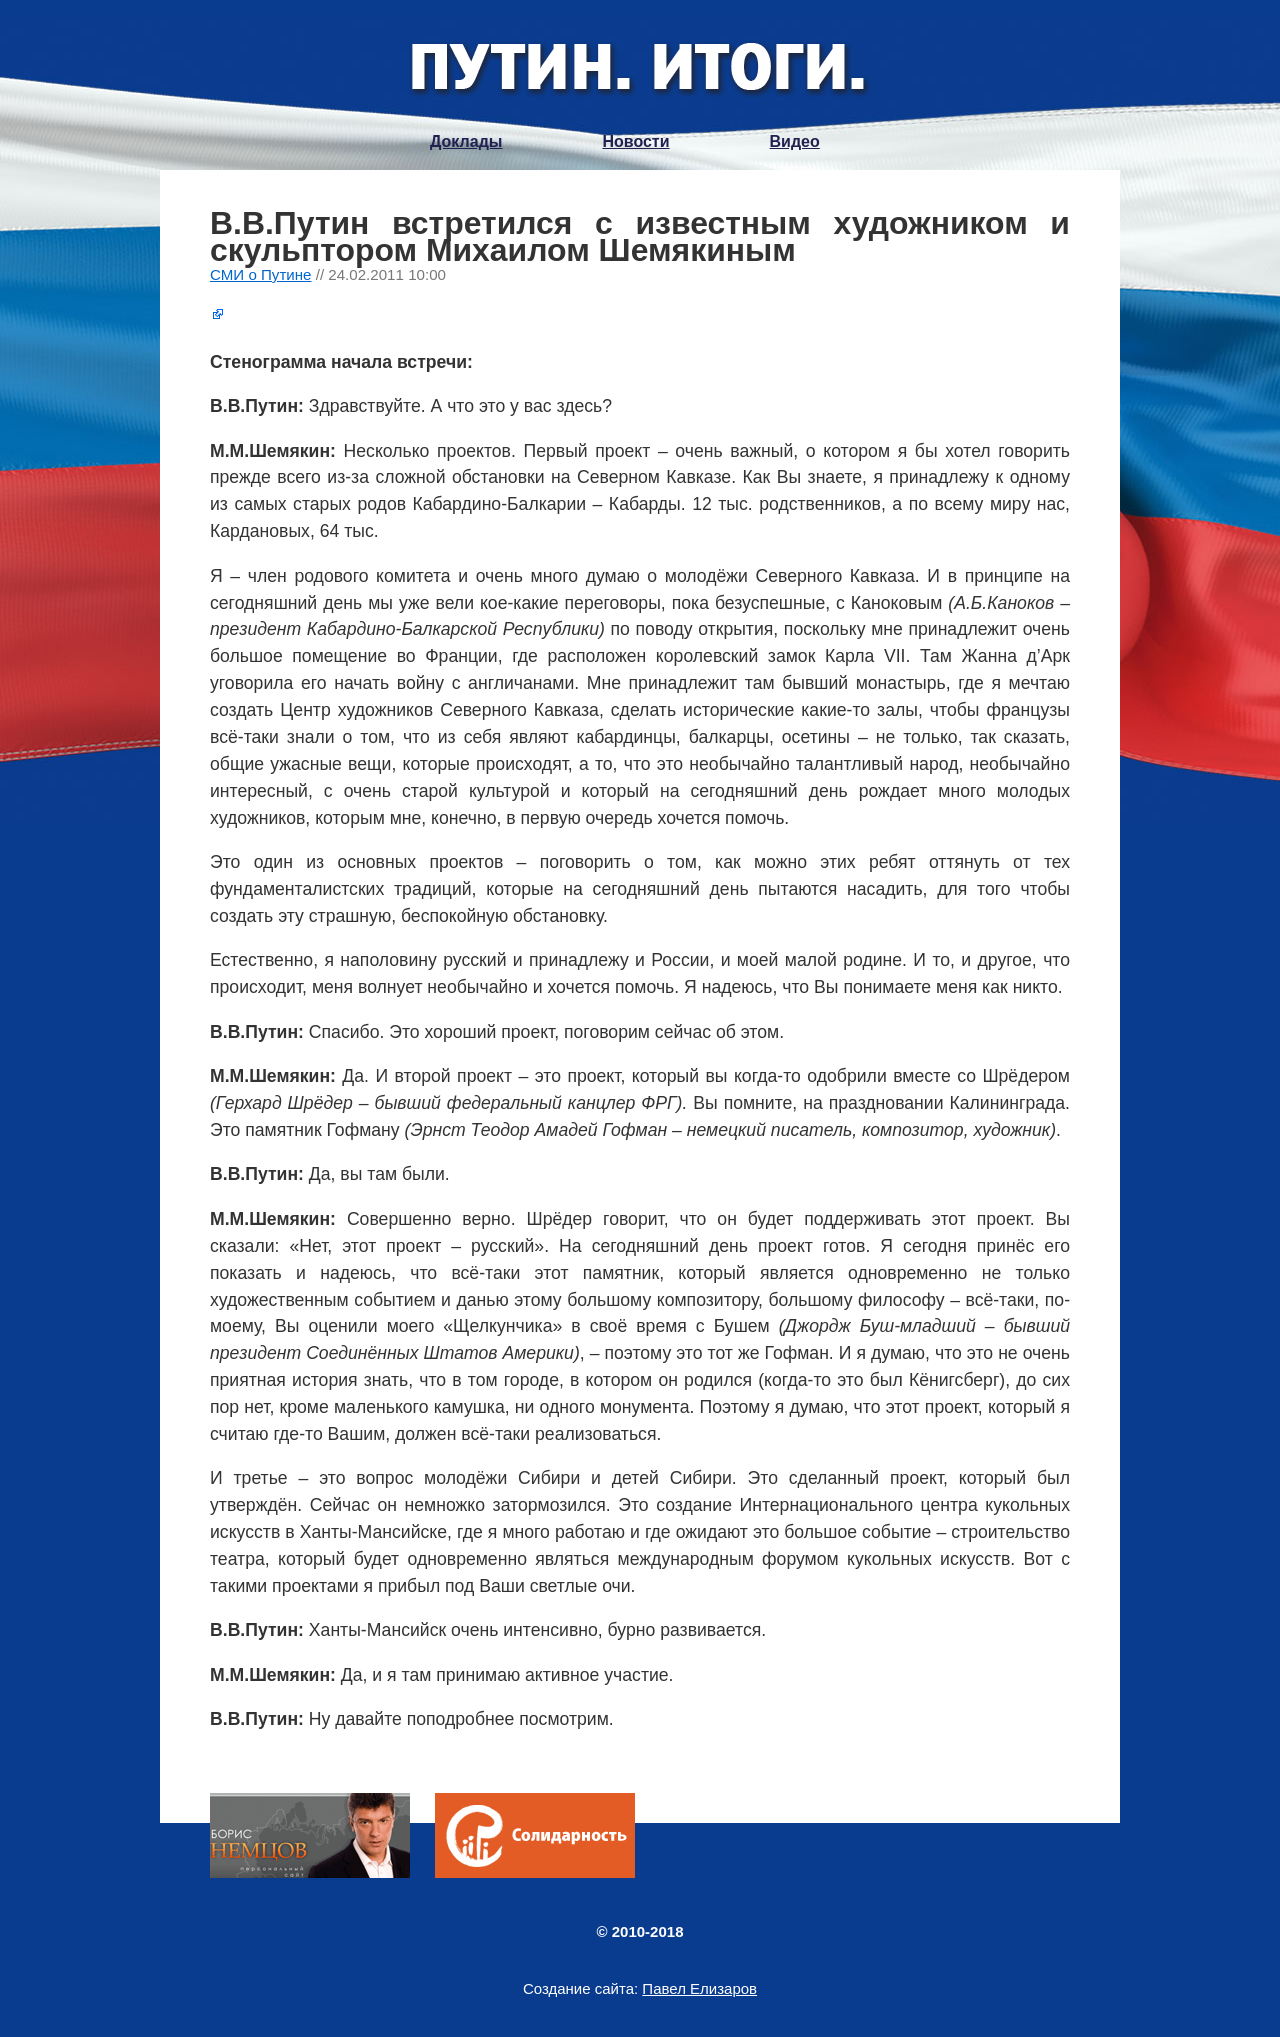  I want to click on Видео, so click(795, 141).